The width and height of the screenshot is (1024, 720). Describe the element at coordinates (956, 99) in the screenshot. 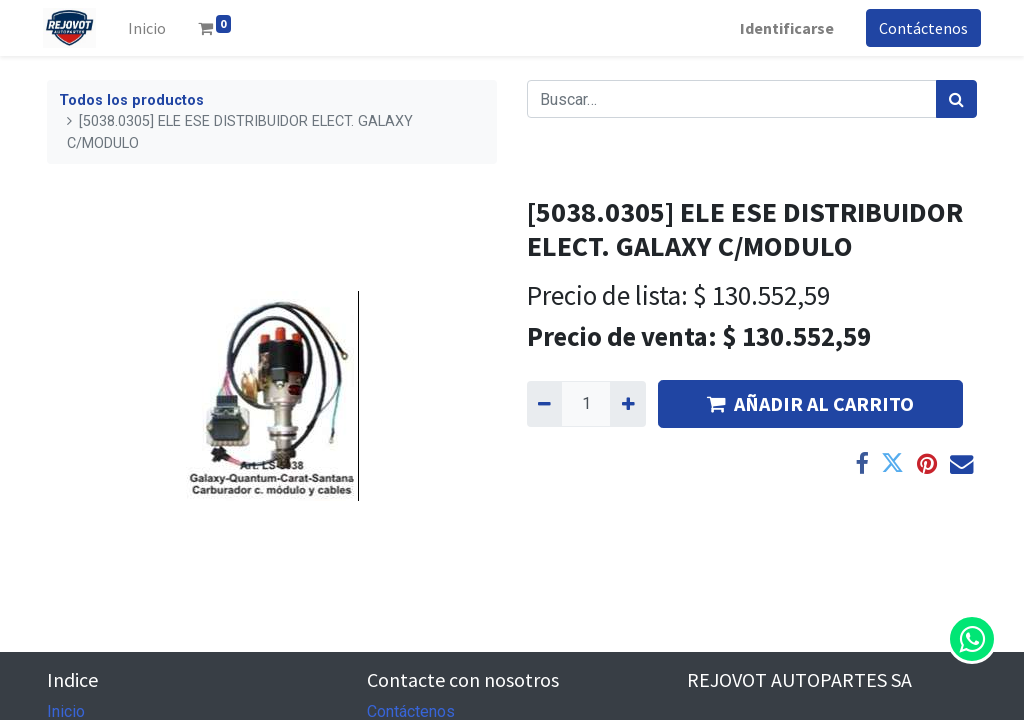

I see `[Búsqueda]` at that location.